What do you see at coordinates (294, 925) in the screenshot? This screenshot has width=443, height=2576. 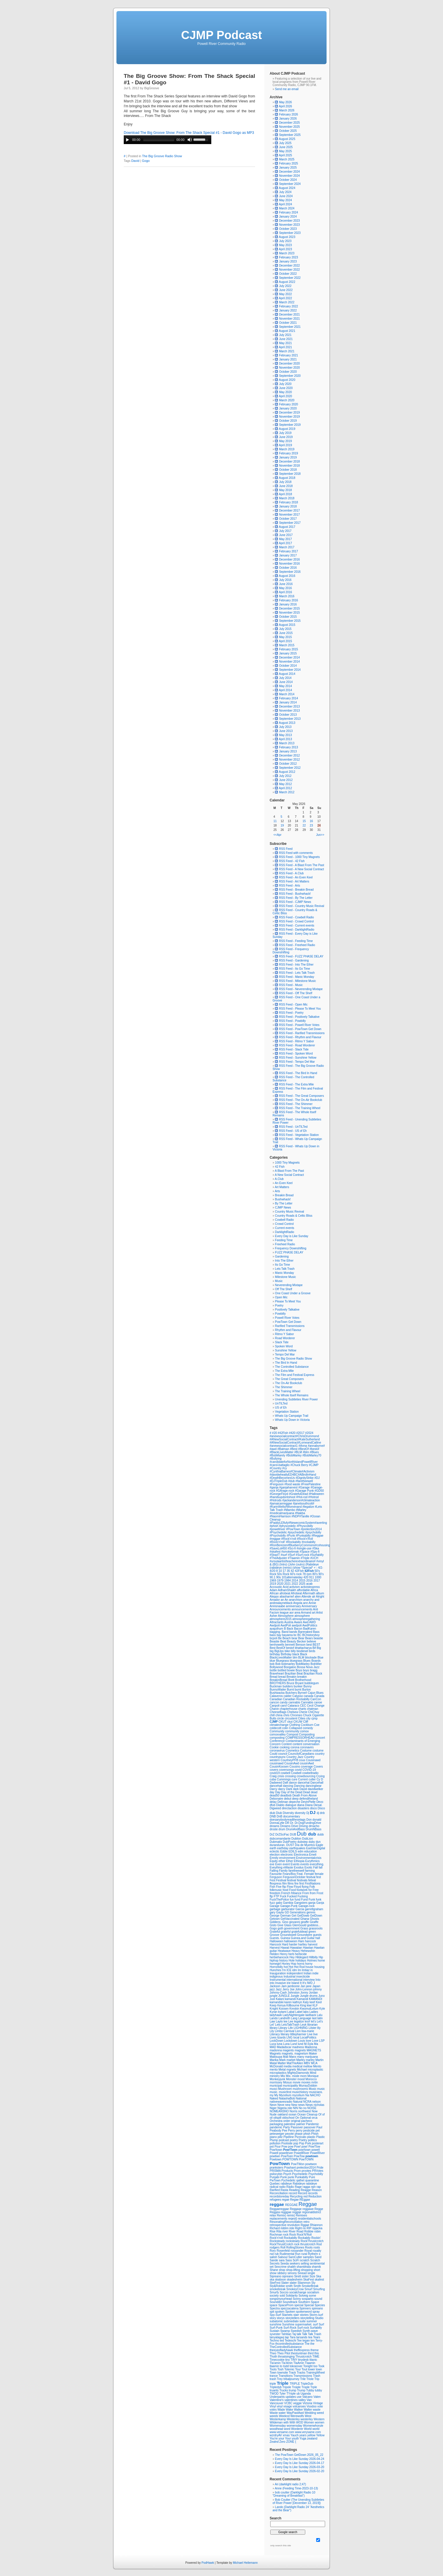 I see `RSS Feed - Current events` at bounding box center [294, 925].